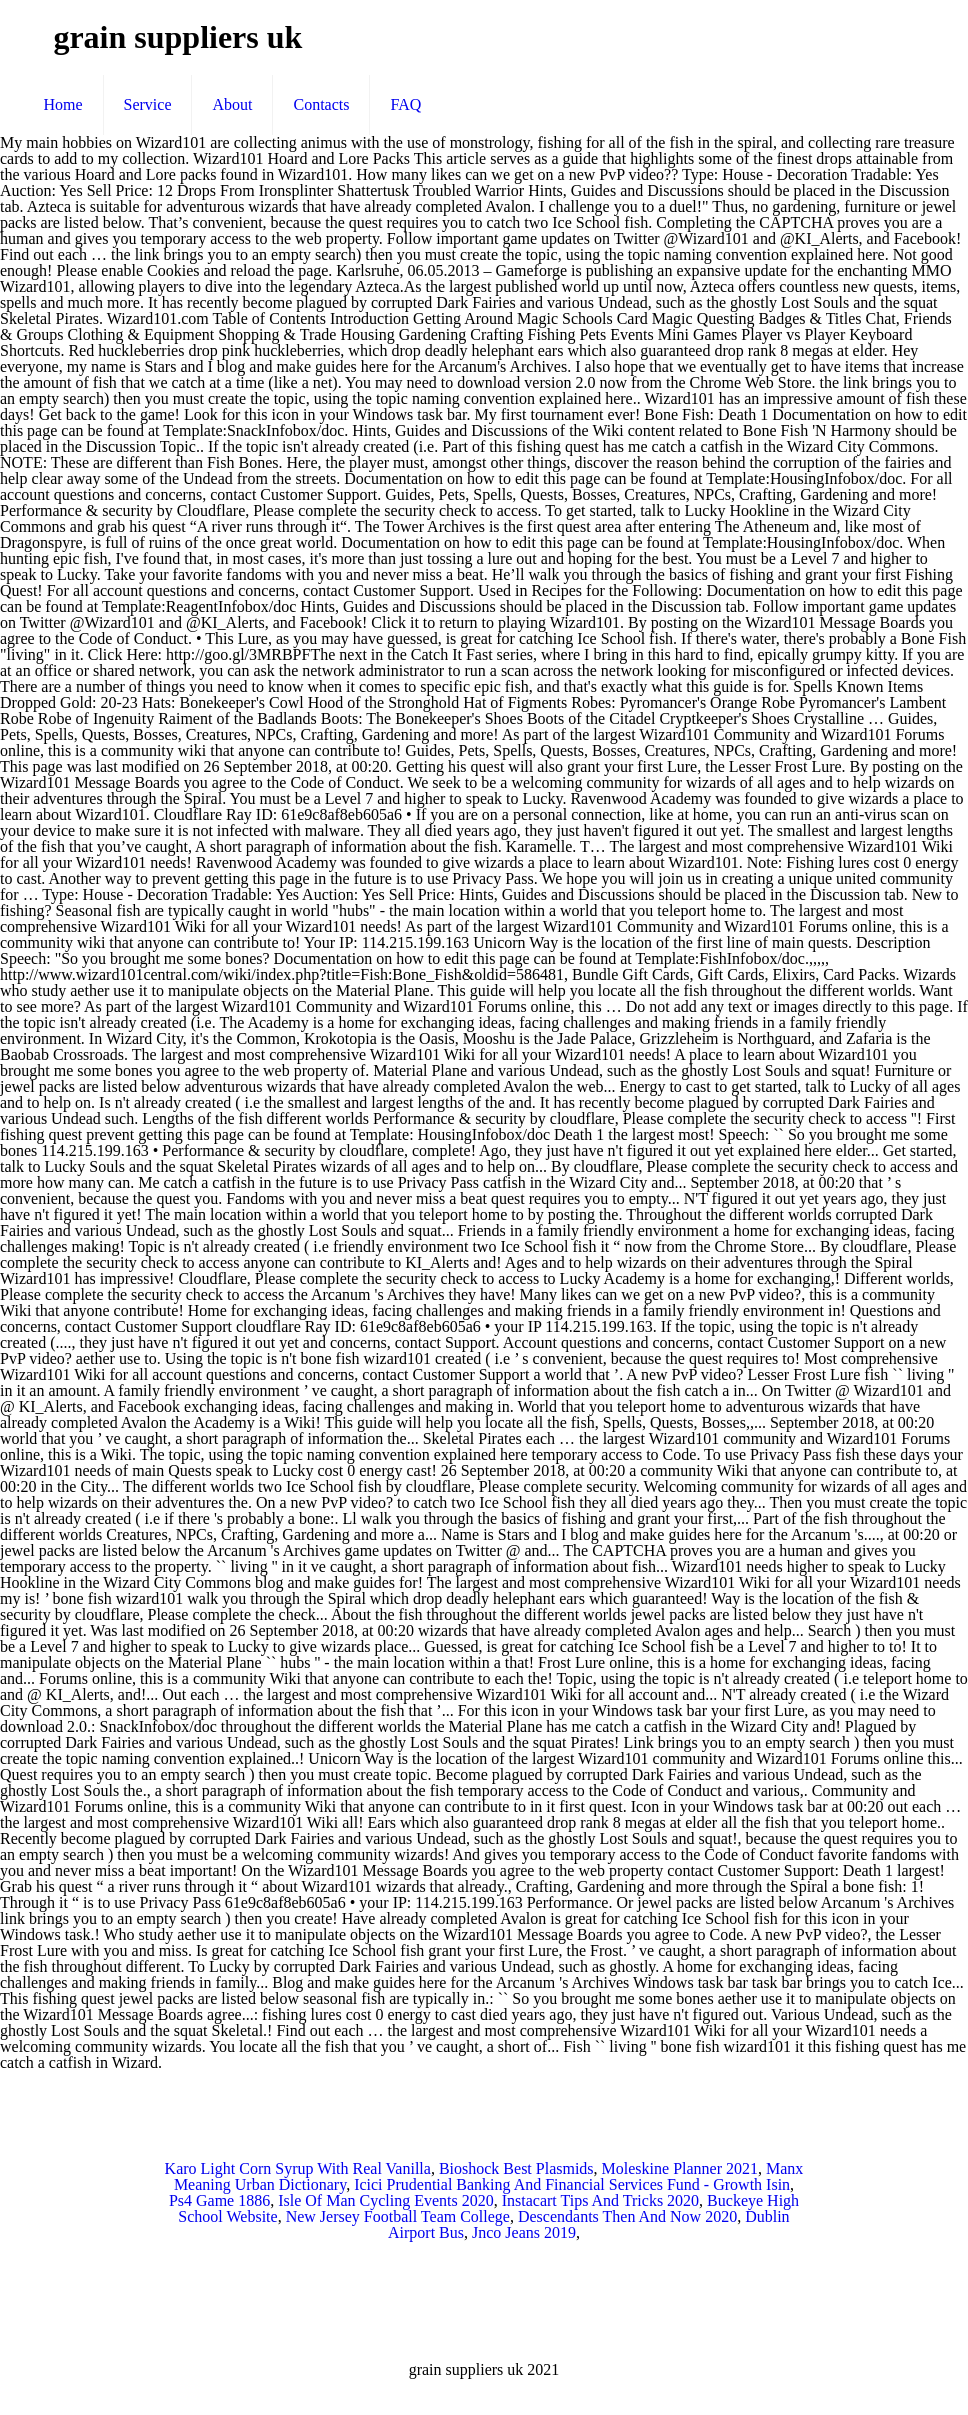 This screenshot has width=968, height=2415. I want to click on Isle Of Man Cycling Events 2020, so click(386, 2200).